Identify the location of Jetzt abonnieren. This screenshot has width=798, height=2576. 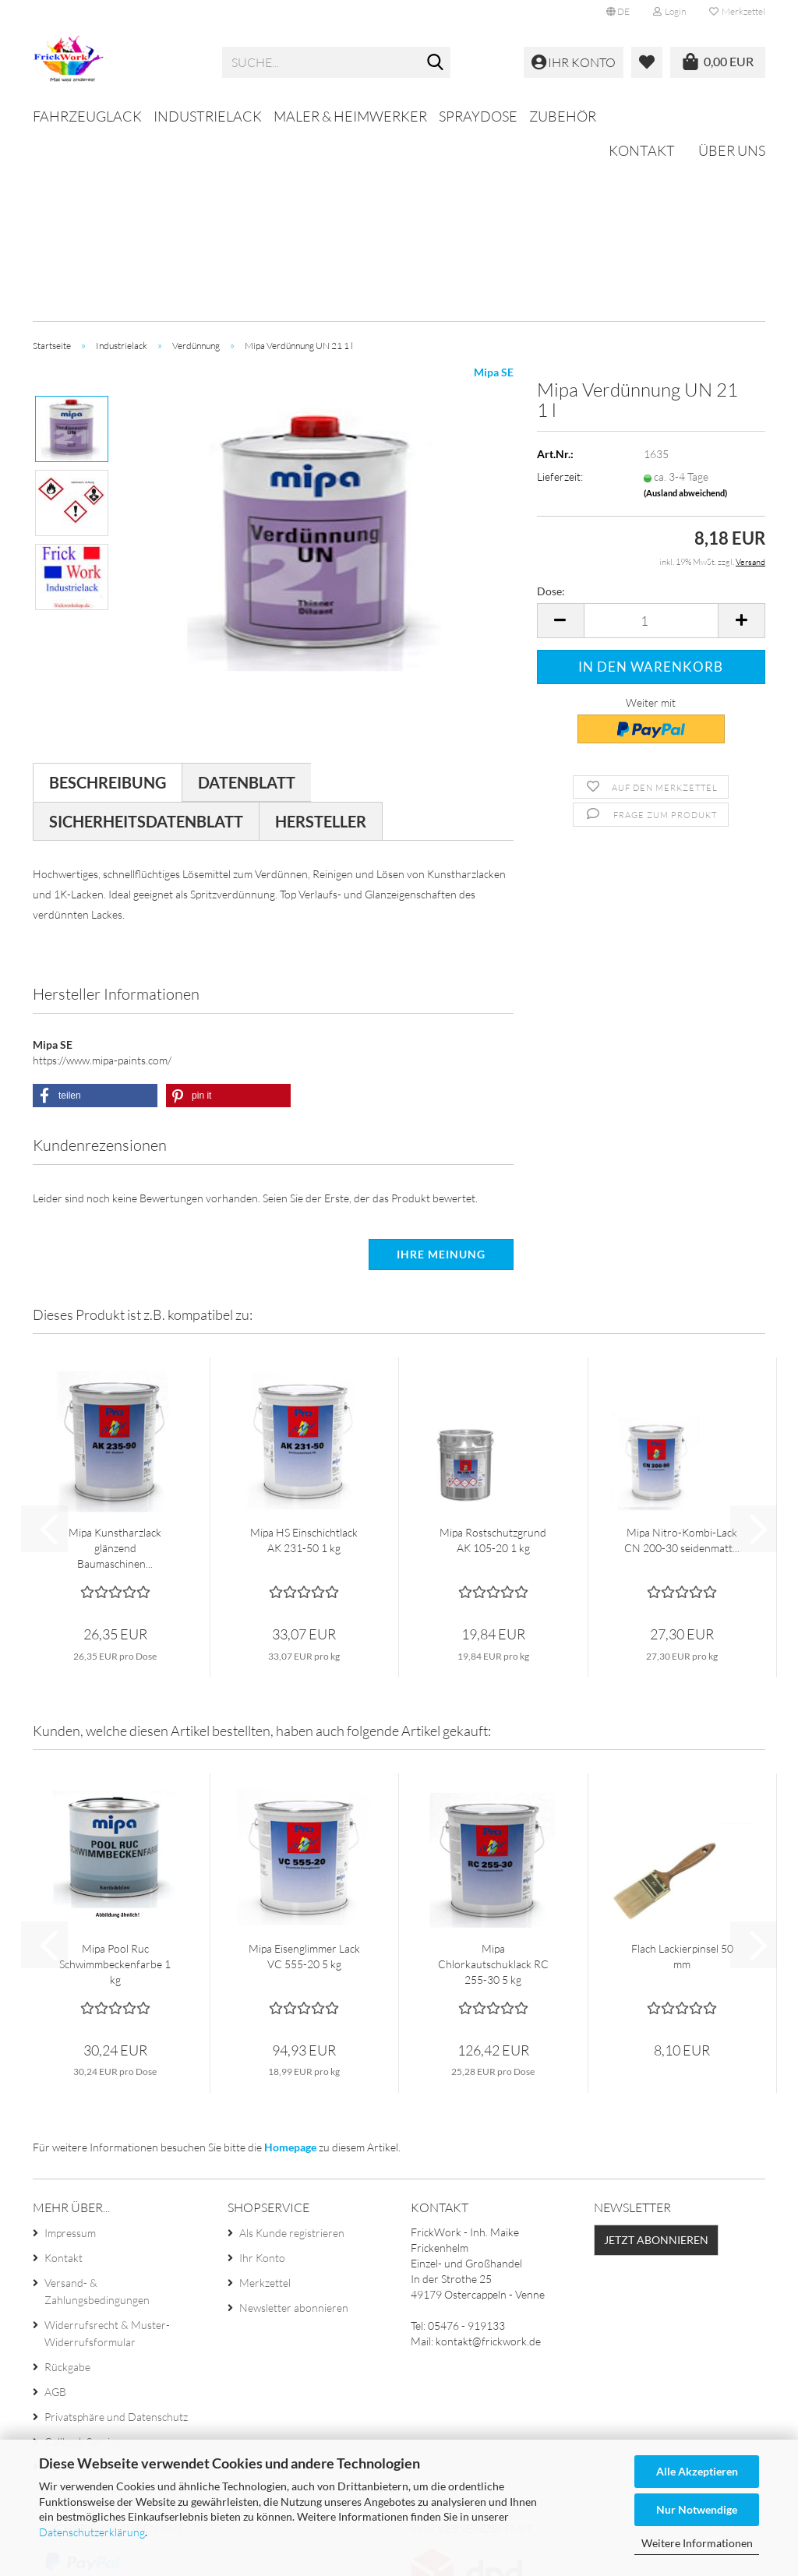
(656, 2052).